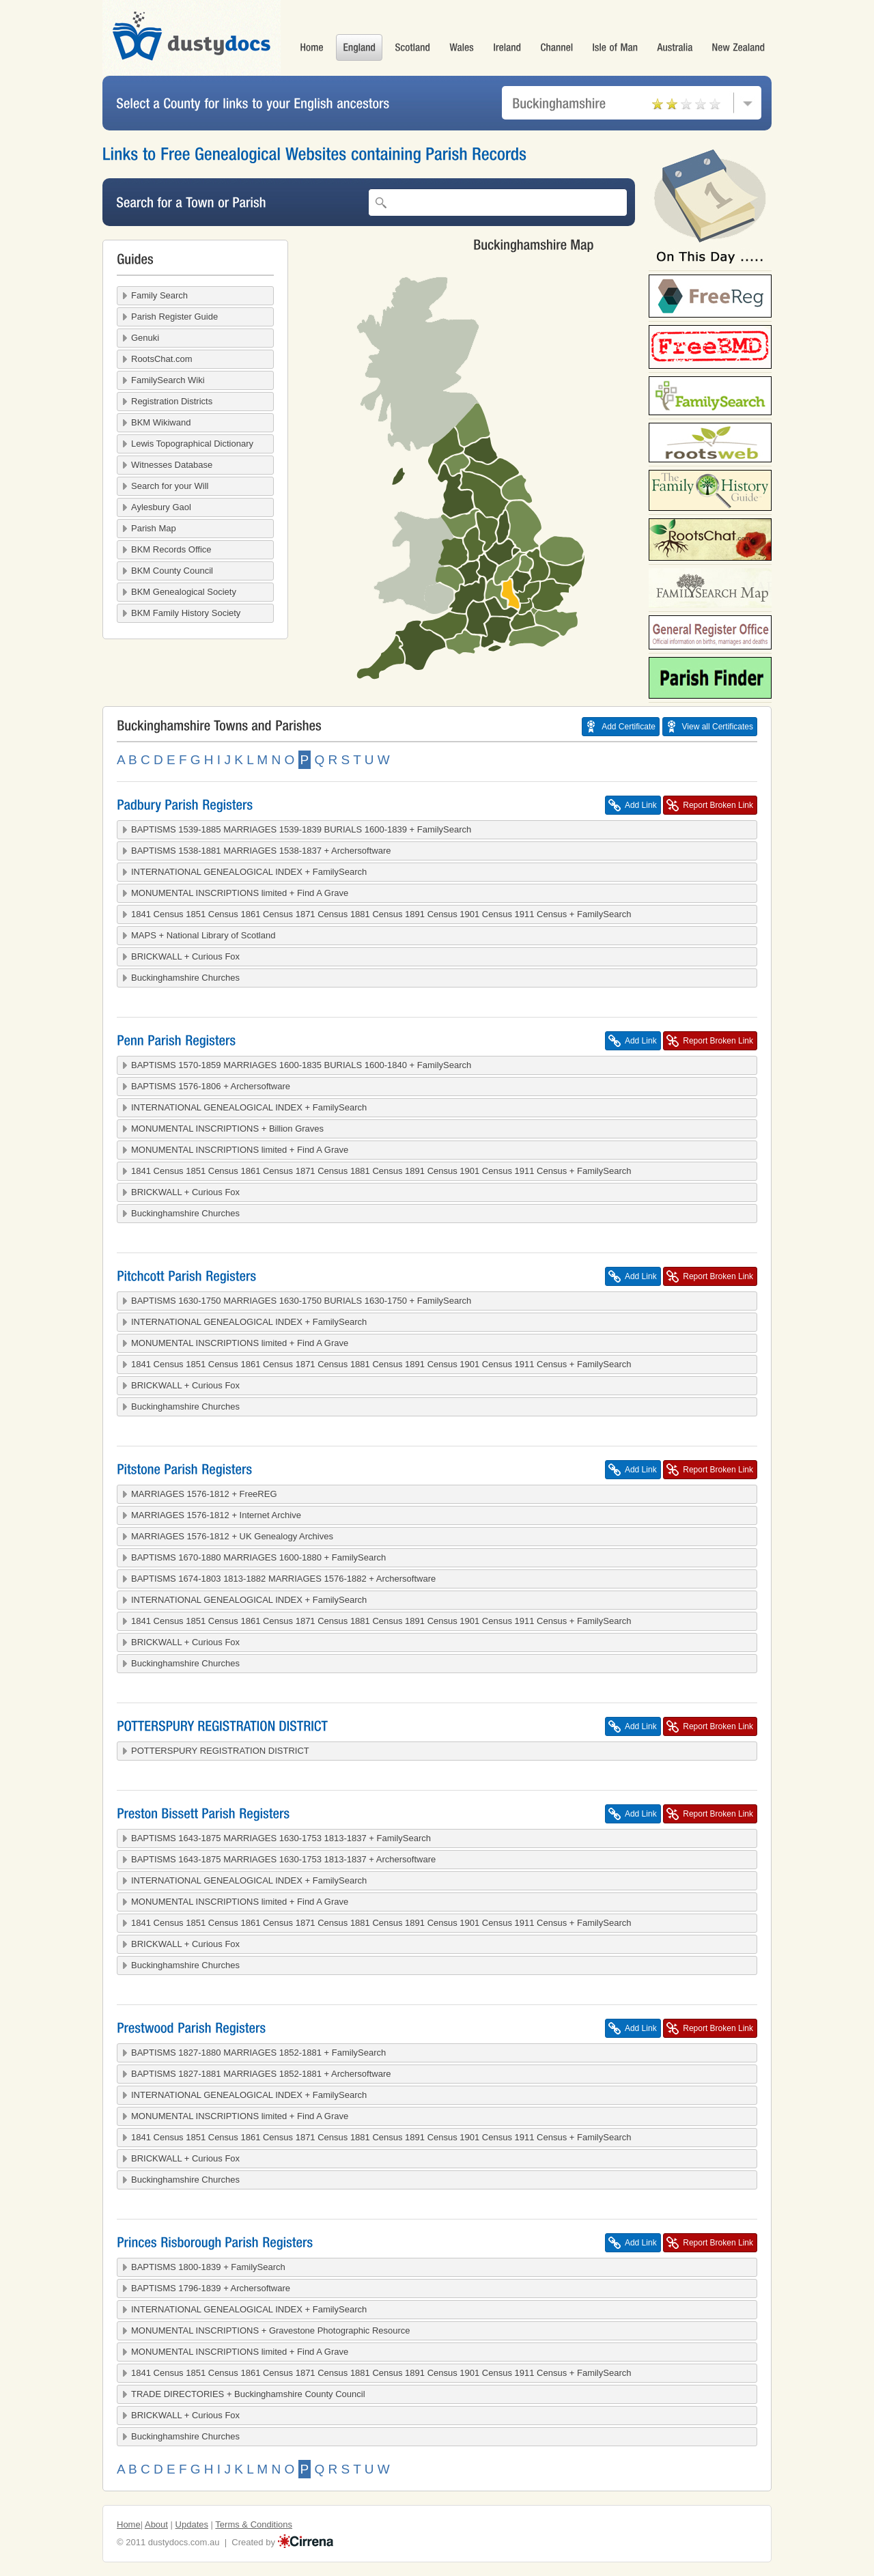  I want to click on BAPTISMS 1570-1859 MARRIAGES 1600-1835 BURIALS 1600-1840 + FamilySearch, so click(301, 1065).